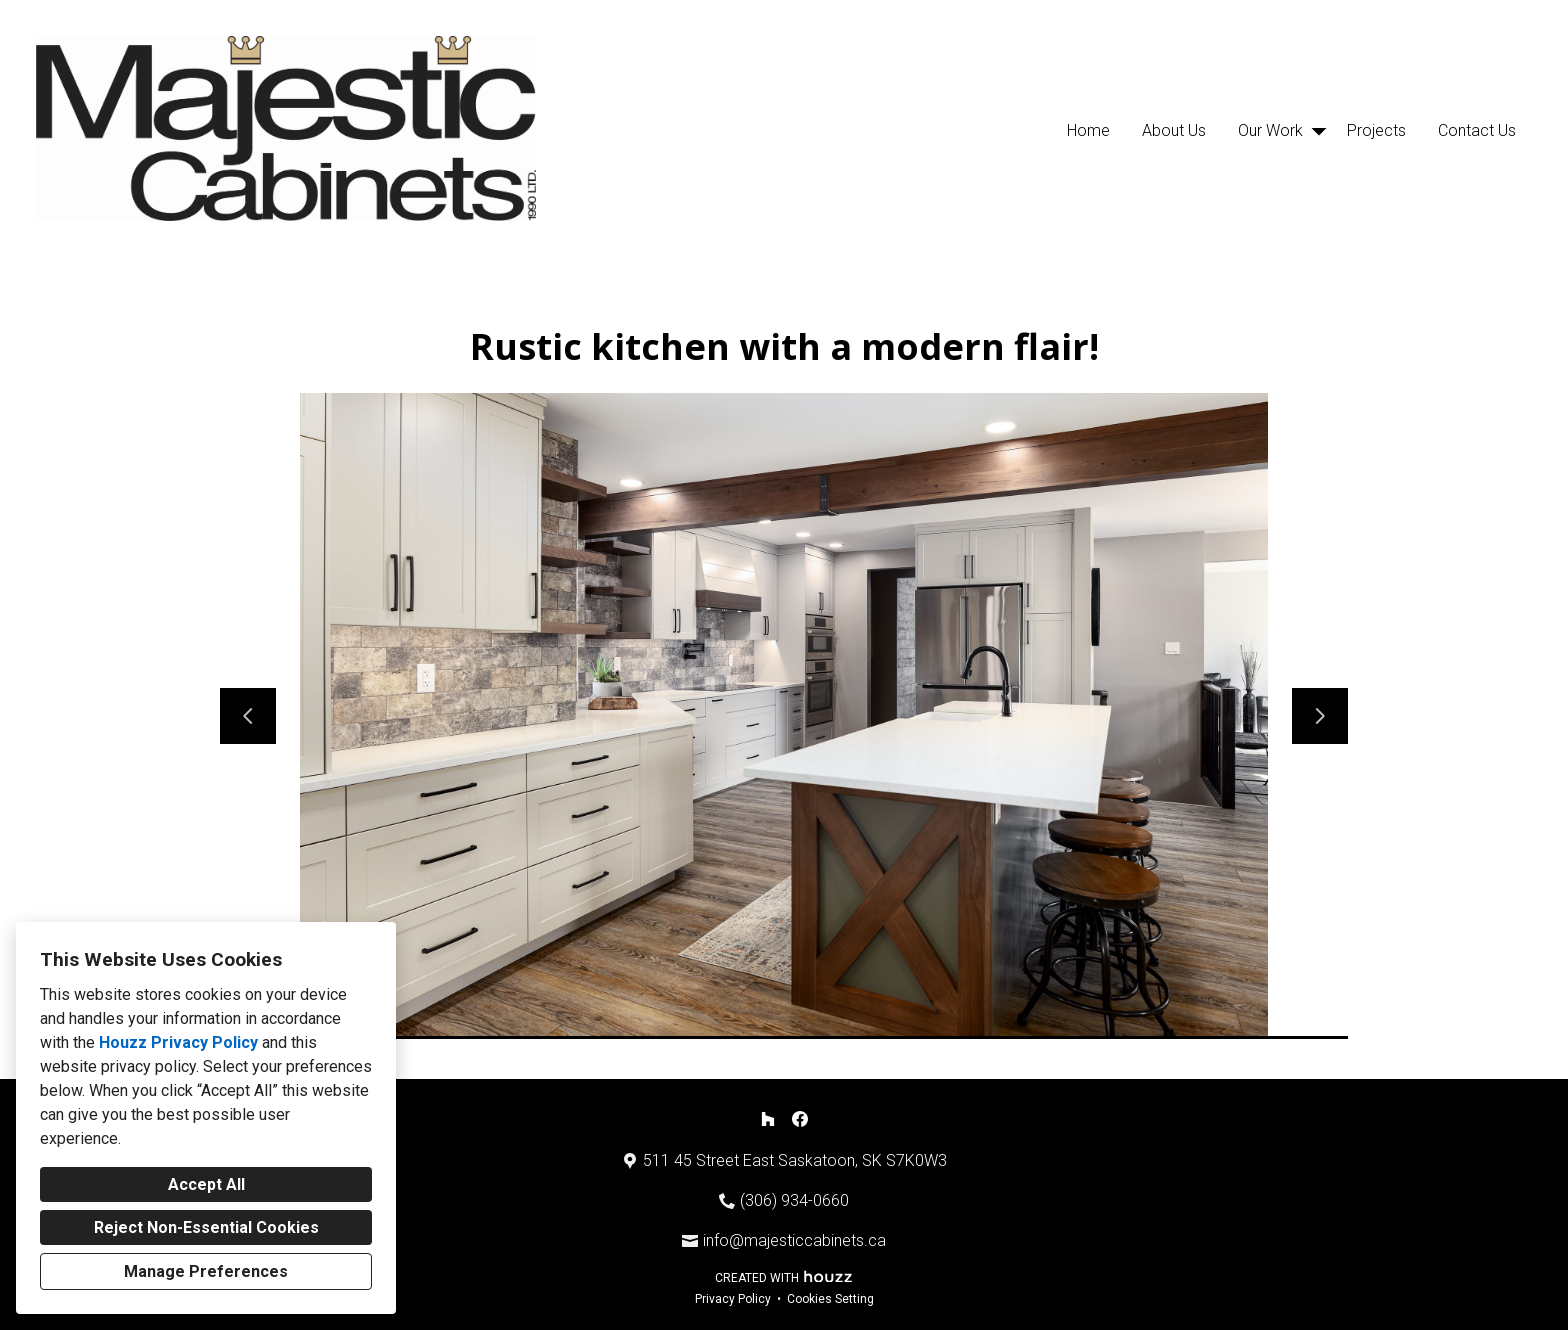  I want to click on info@majesticcabinets.ca, so click(794, 1240).